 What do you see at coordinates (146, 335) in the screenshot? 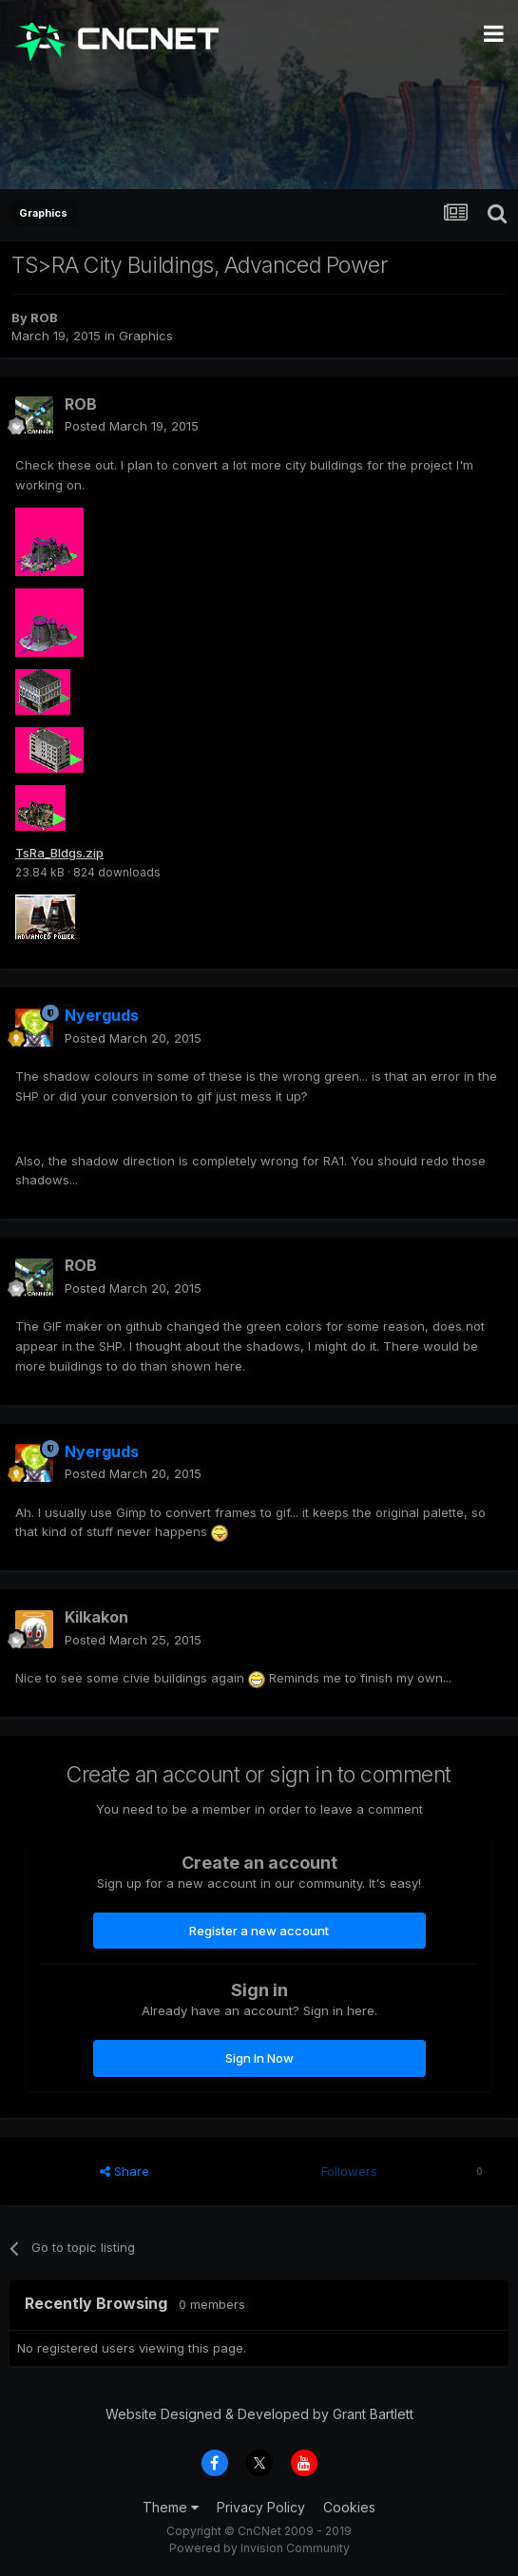
I see `Graphics` at bounding box center [146, 335].